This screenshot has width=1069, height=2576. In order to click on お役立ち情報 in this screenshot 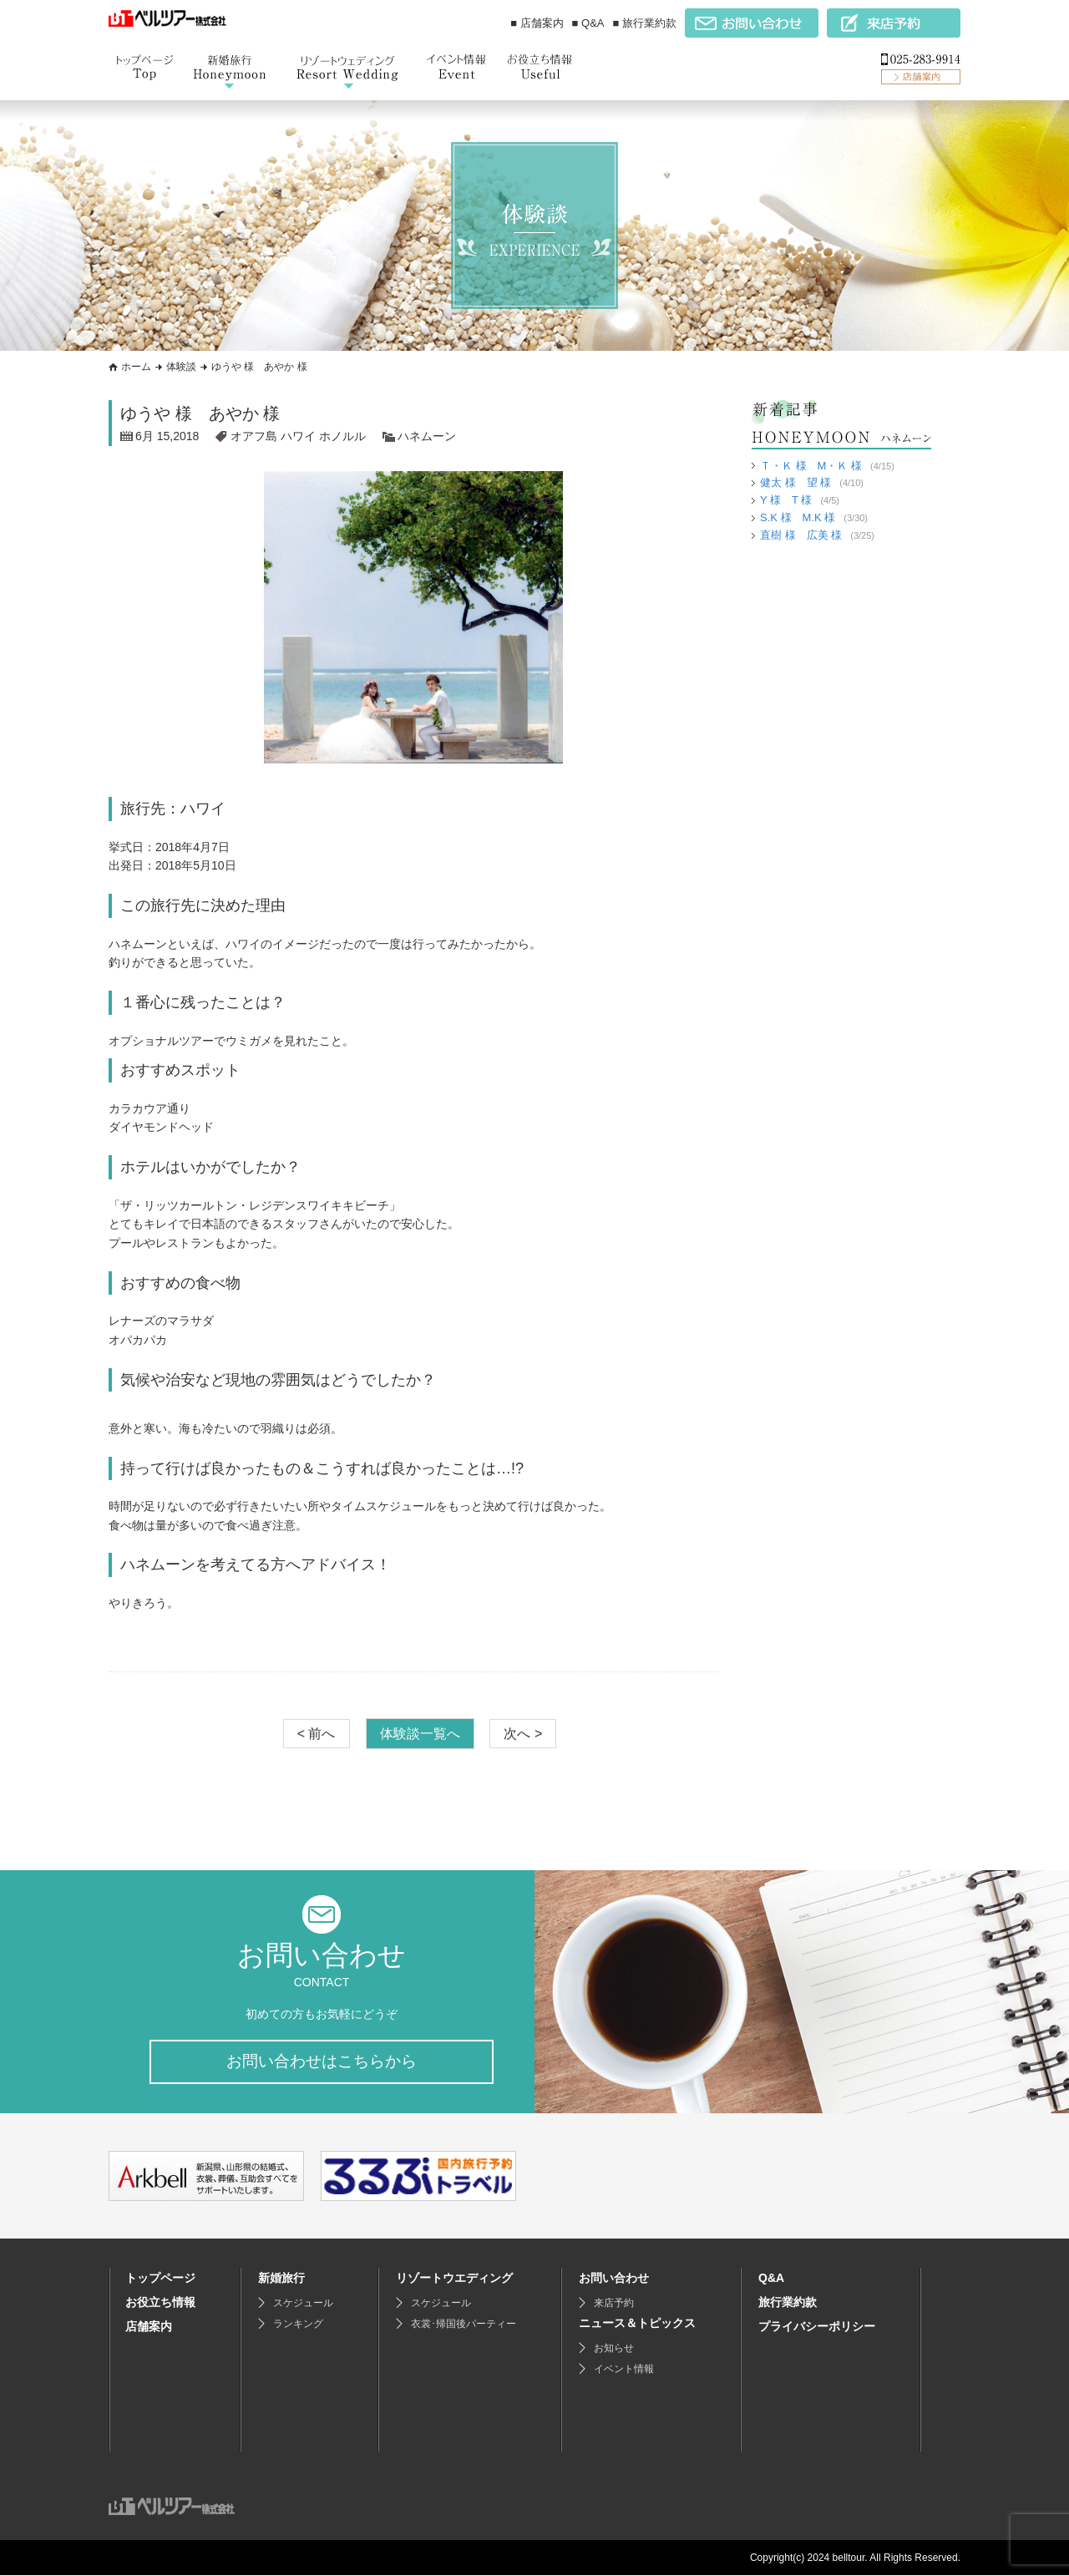, I will do `click(160, 2303)`.